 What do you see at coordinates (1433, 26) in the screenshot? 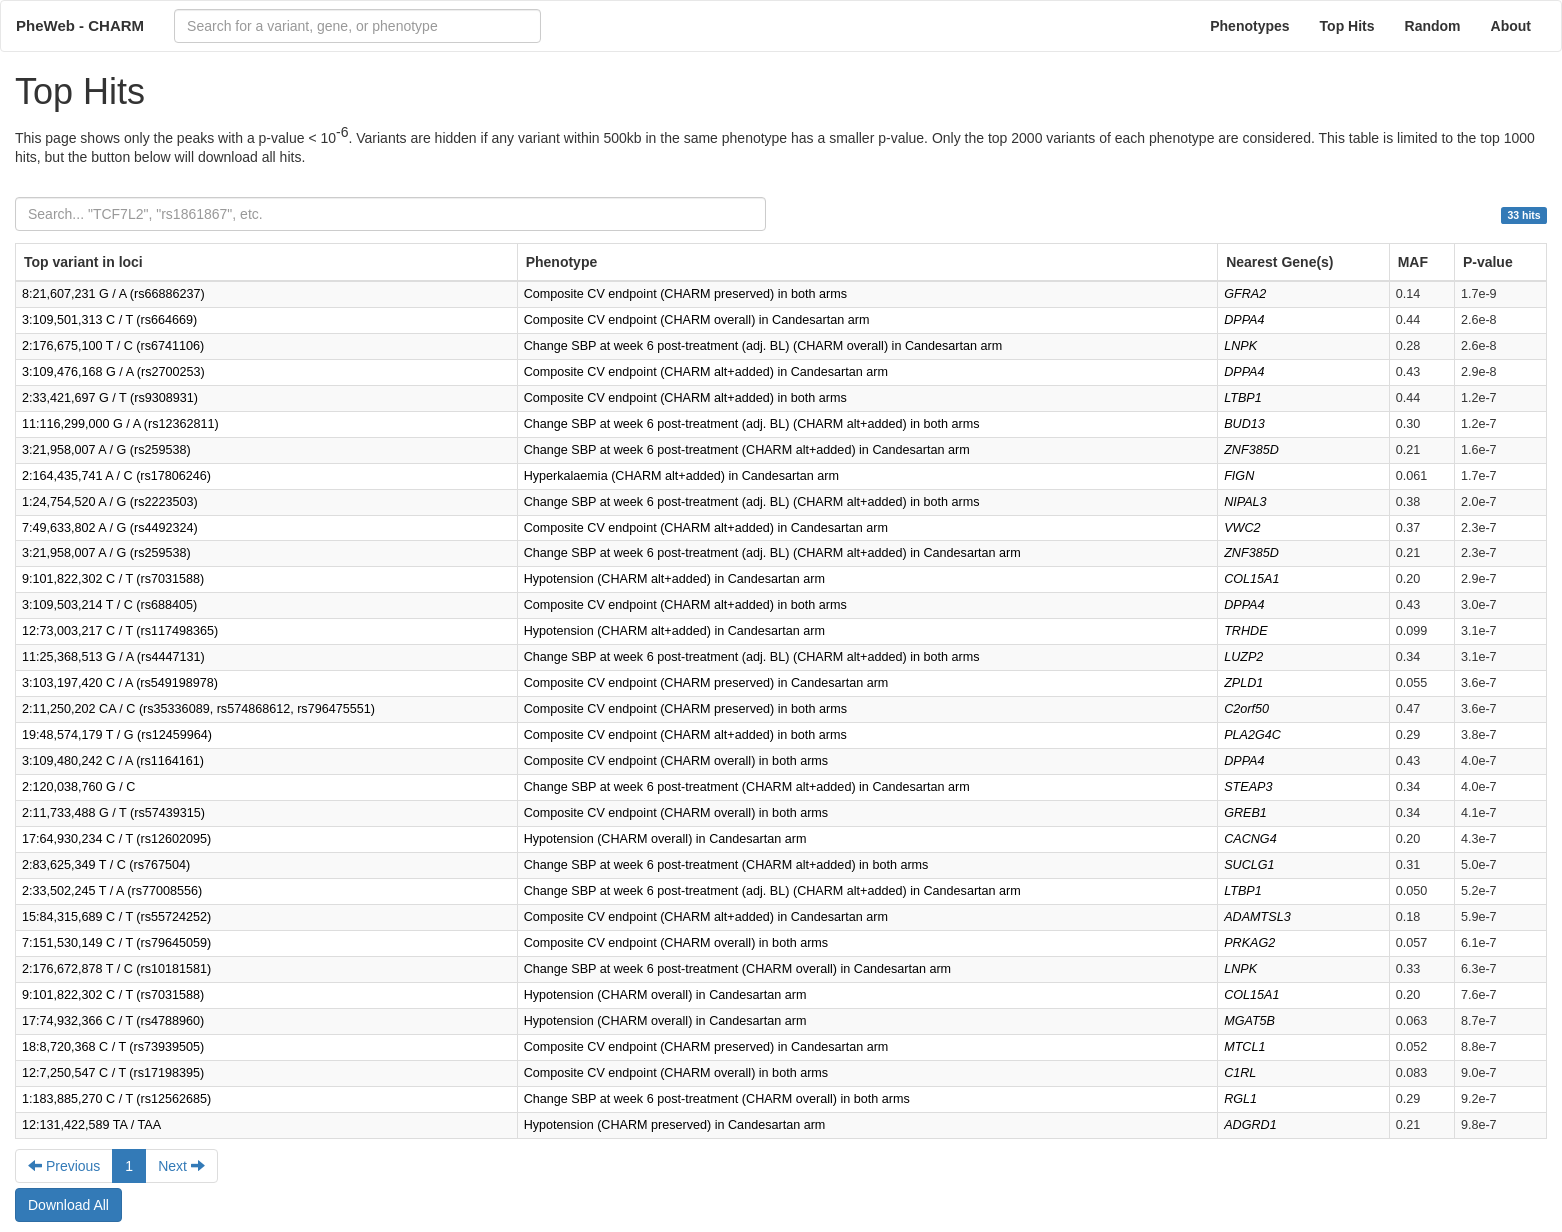
I see `Random` at bounding box center [1433, 26].